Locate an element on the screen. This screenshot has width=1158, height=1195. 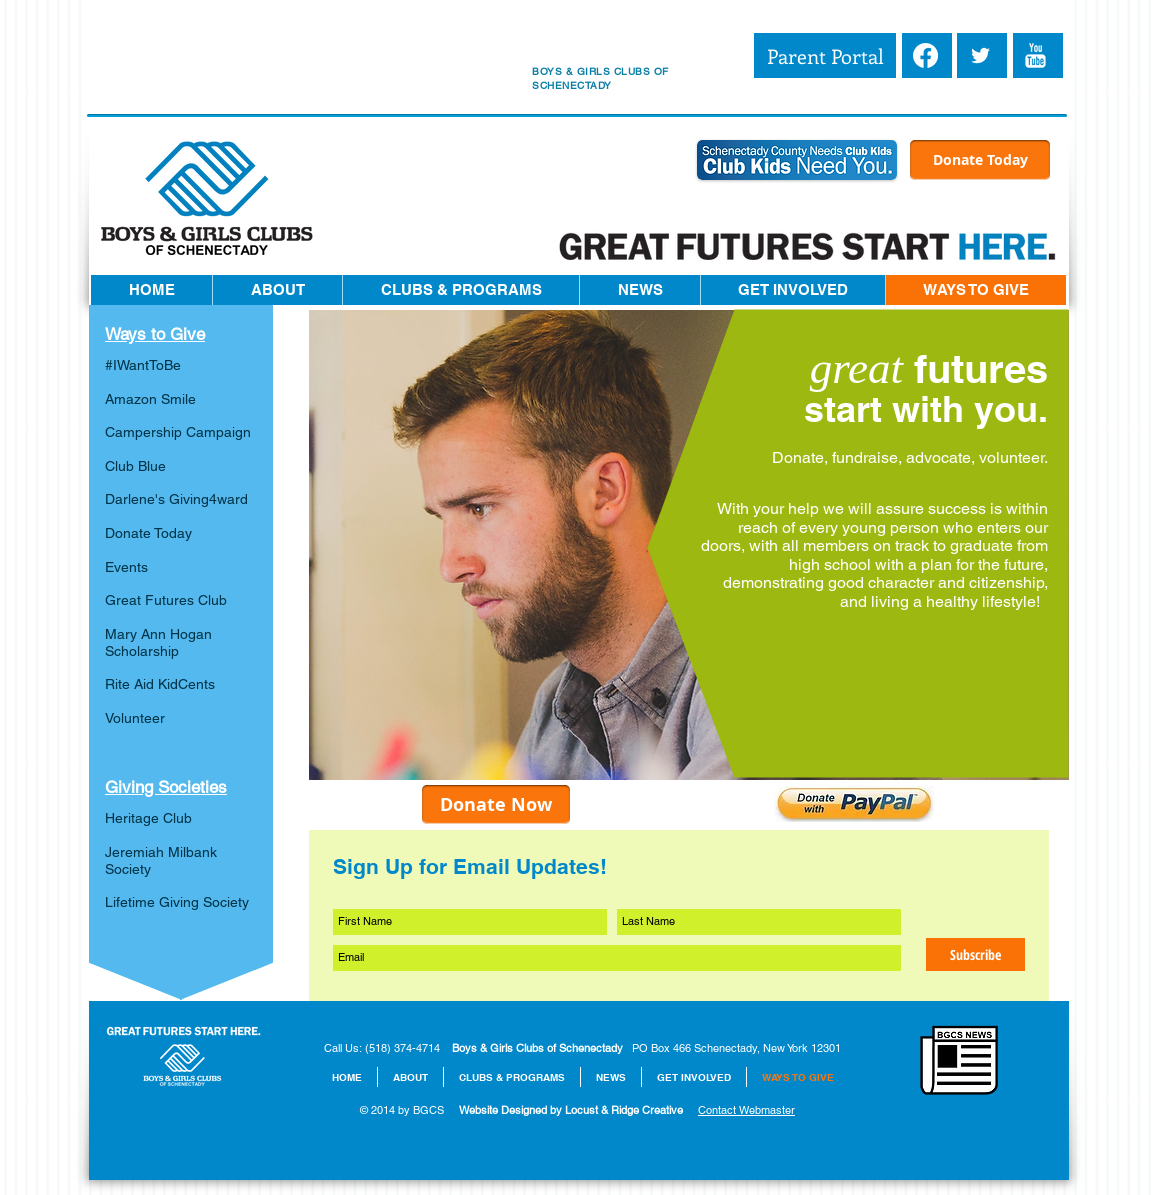
[YouTube Clean] is located at coordinates (1035, 55).